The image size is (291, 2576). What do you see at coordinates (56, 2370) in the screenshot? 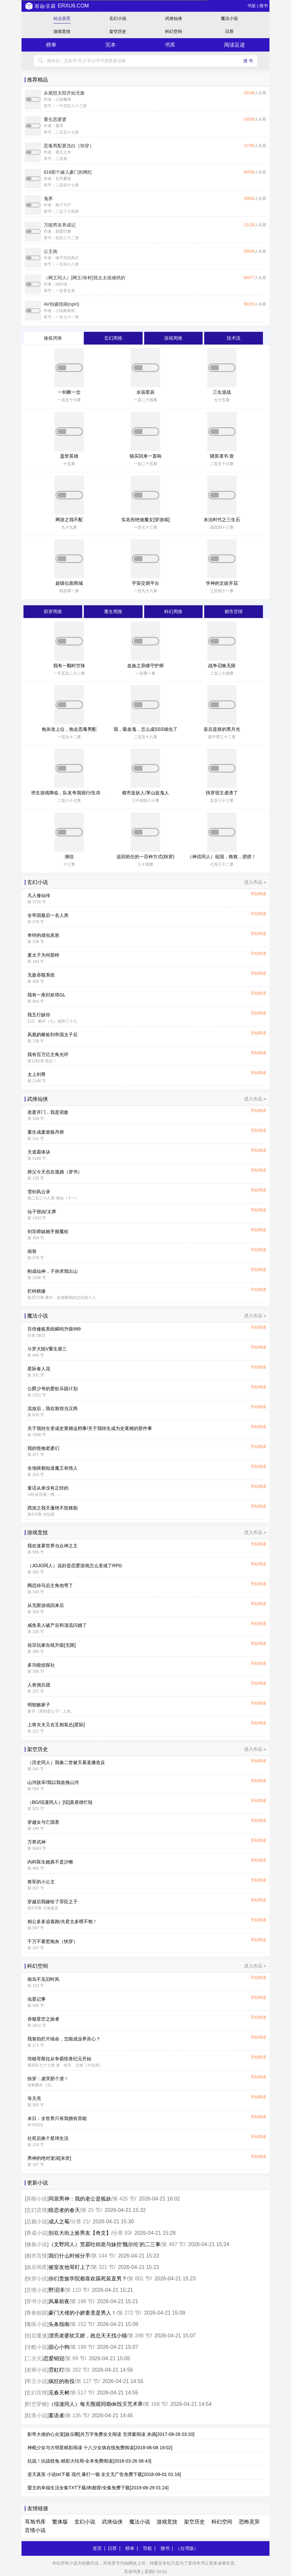
I see `霓虹灯` at bounding box center [56, 2370].